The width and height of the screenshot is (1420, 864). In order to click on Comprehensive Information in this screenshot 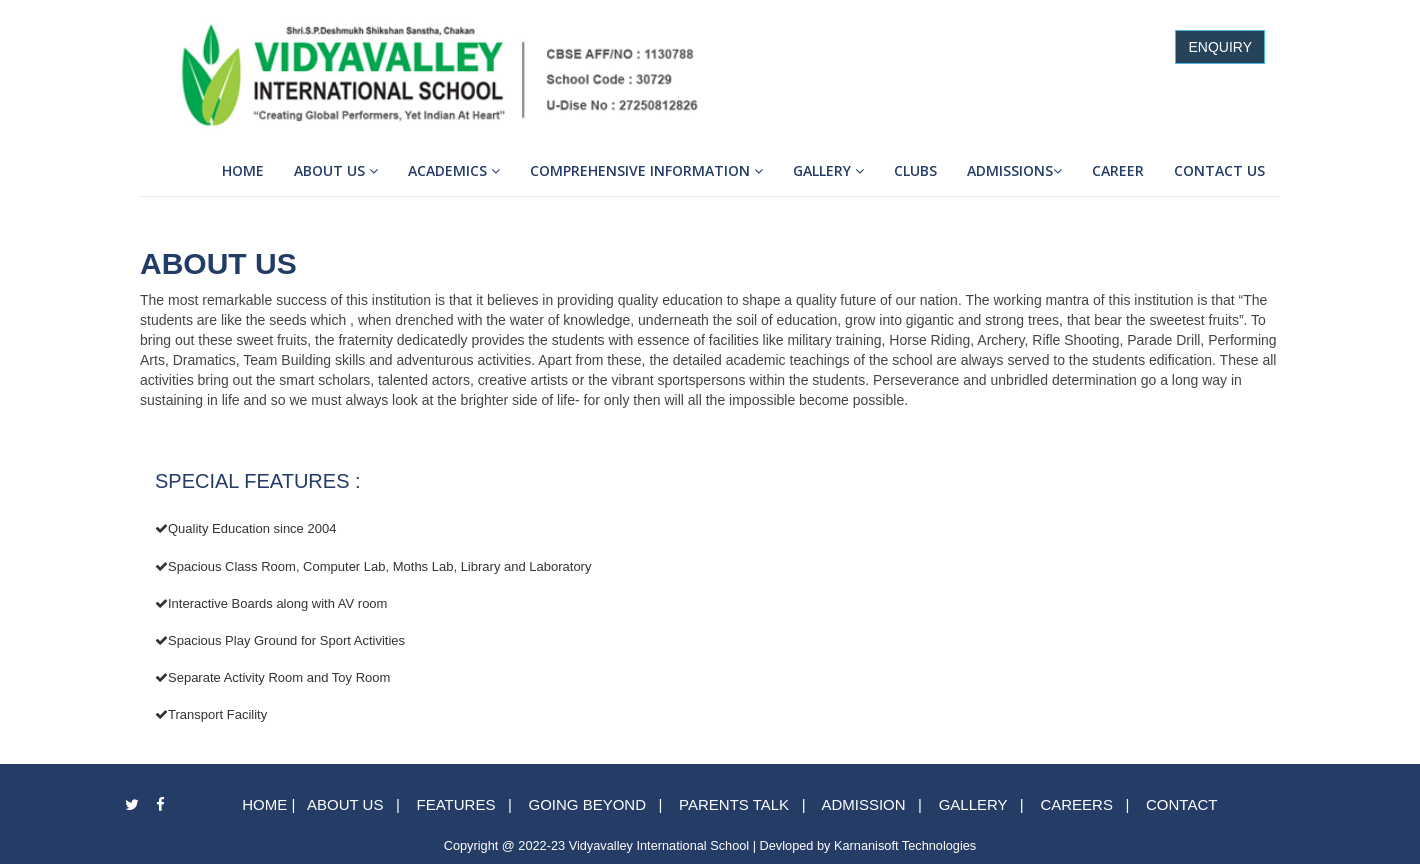, I will do `click(646, 170)`.